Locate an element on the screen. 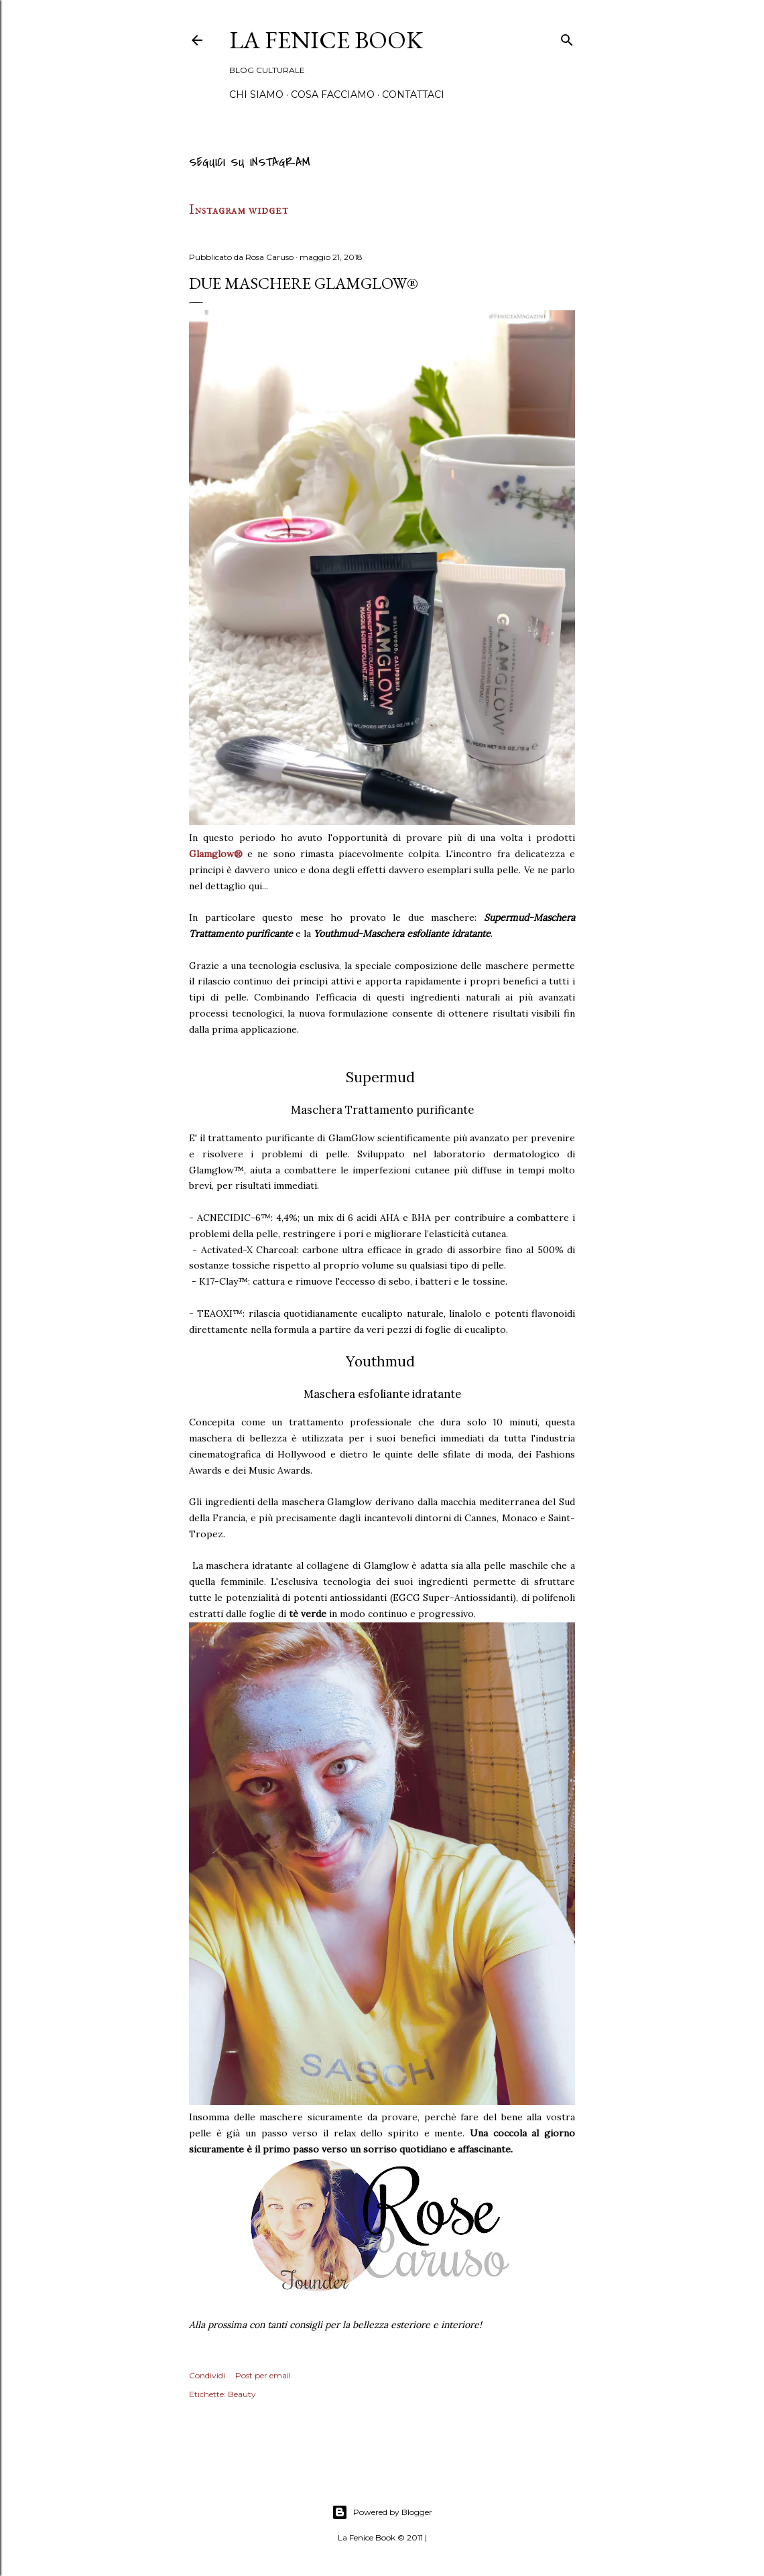 Image resolution: width=764 pixels, height=2576 pixels. Chi siamo is located at coordinates (256, 94).